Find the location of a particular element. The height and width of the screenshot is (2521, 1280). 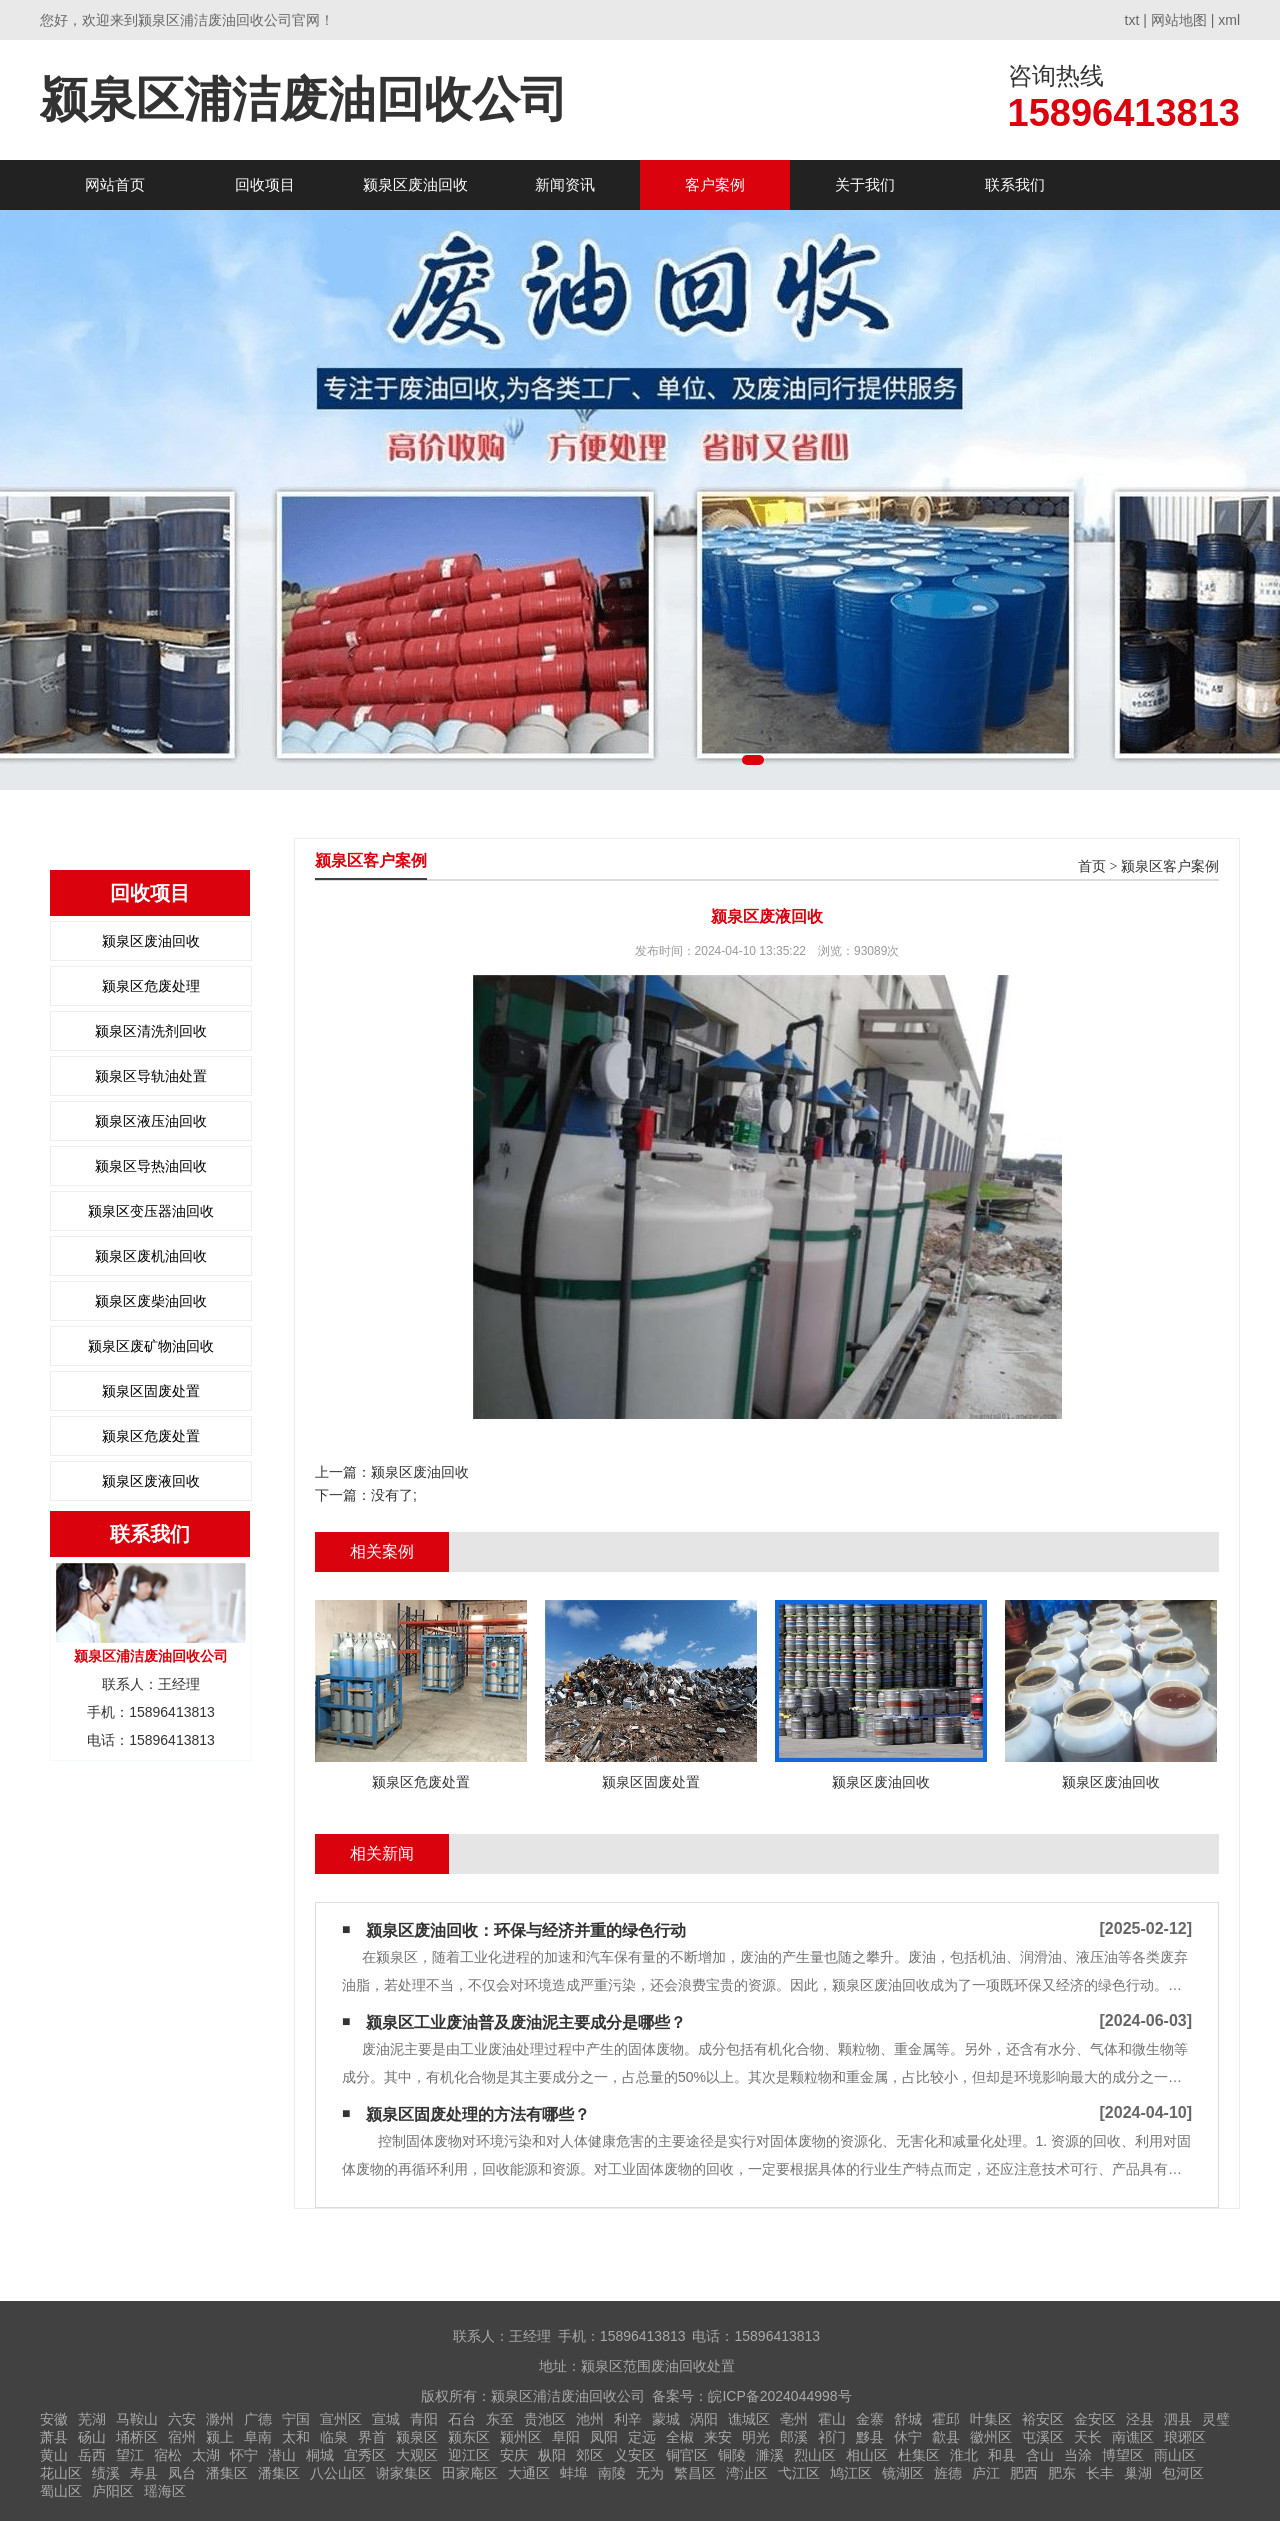

歙县 is located at coordinates (946, 2437).